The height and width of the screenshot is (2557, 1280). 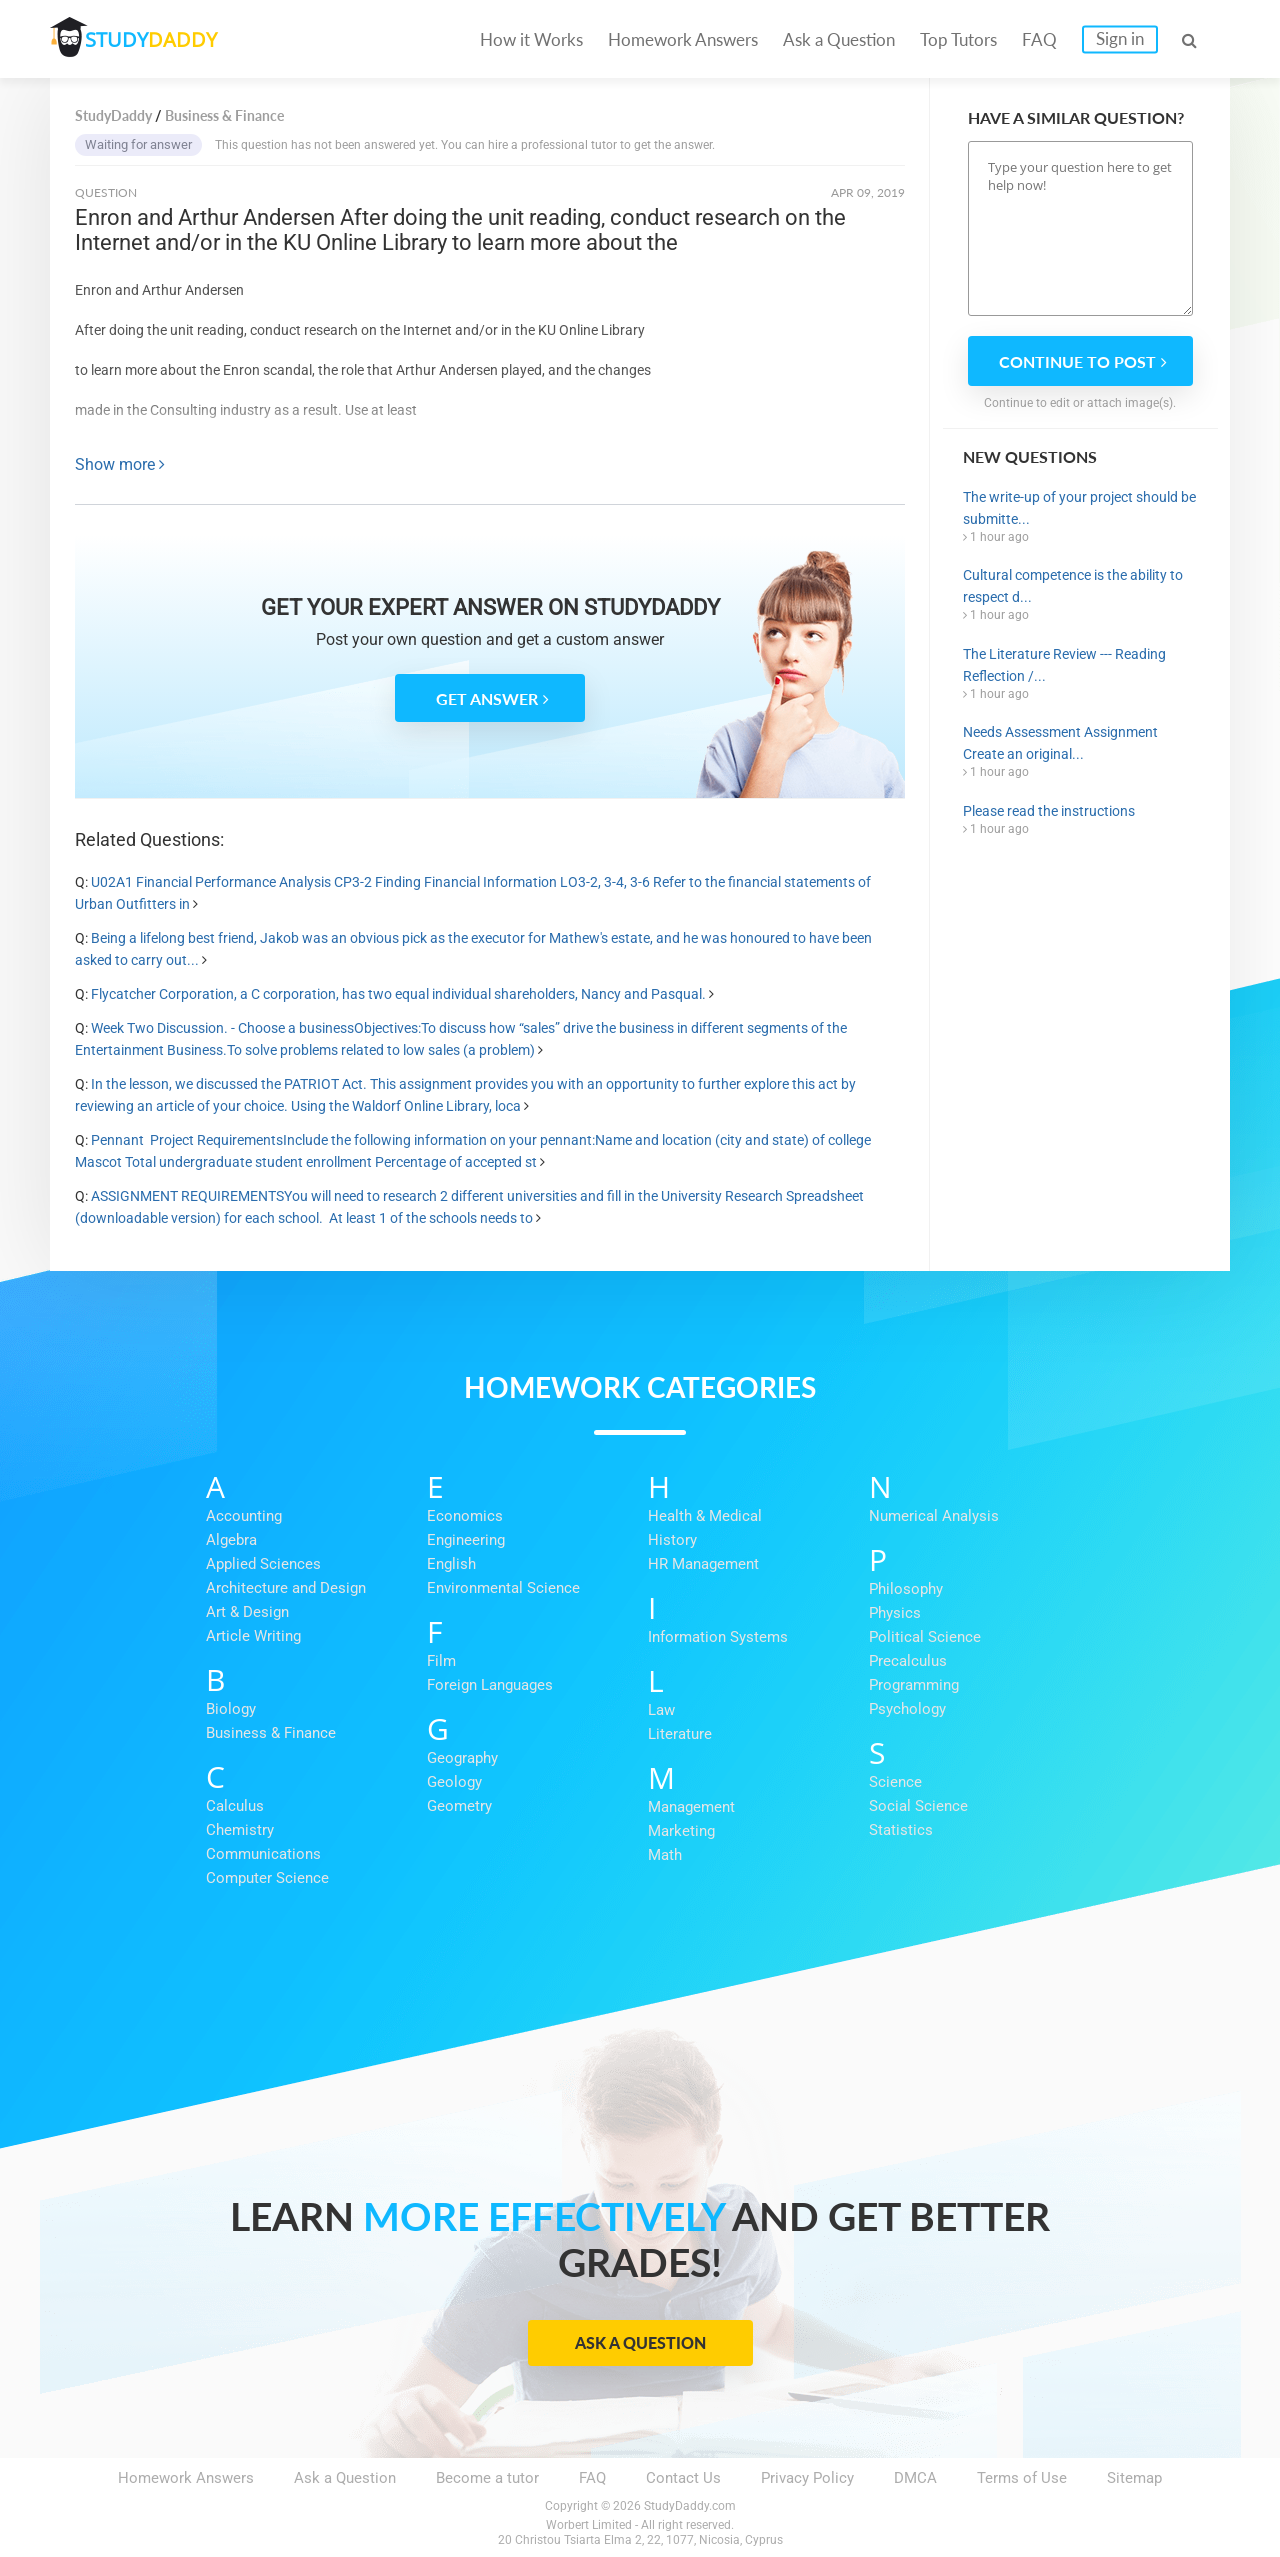 What do you see at coordinates (807, 2478) in the screenshot?
I see `Privacy Policy` at bounding box center [807, 2478].